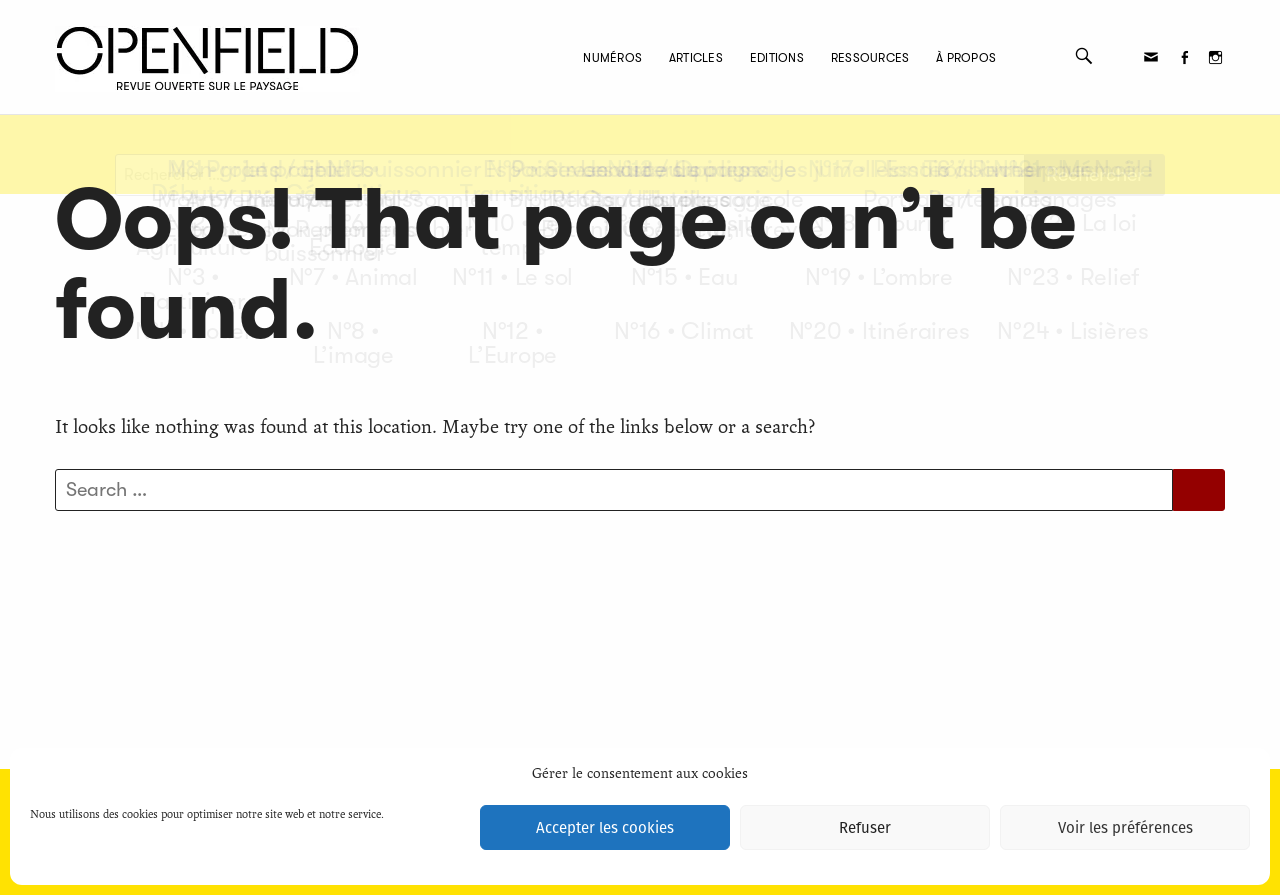 This screenshot has height=895, width=1280. I want to click on Accepter les cookies, so click(605, 828).